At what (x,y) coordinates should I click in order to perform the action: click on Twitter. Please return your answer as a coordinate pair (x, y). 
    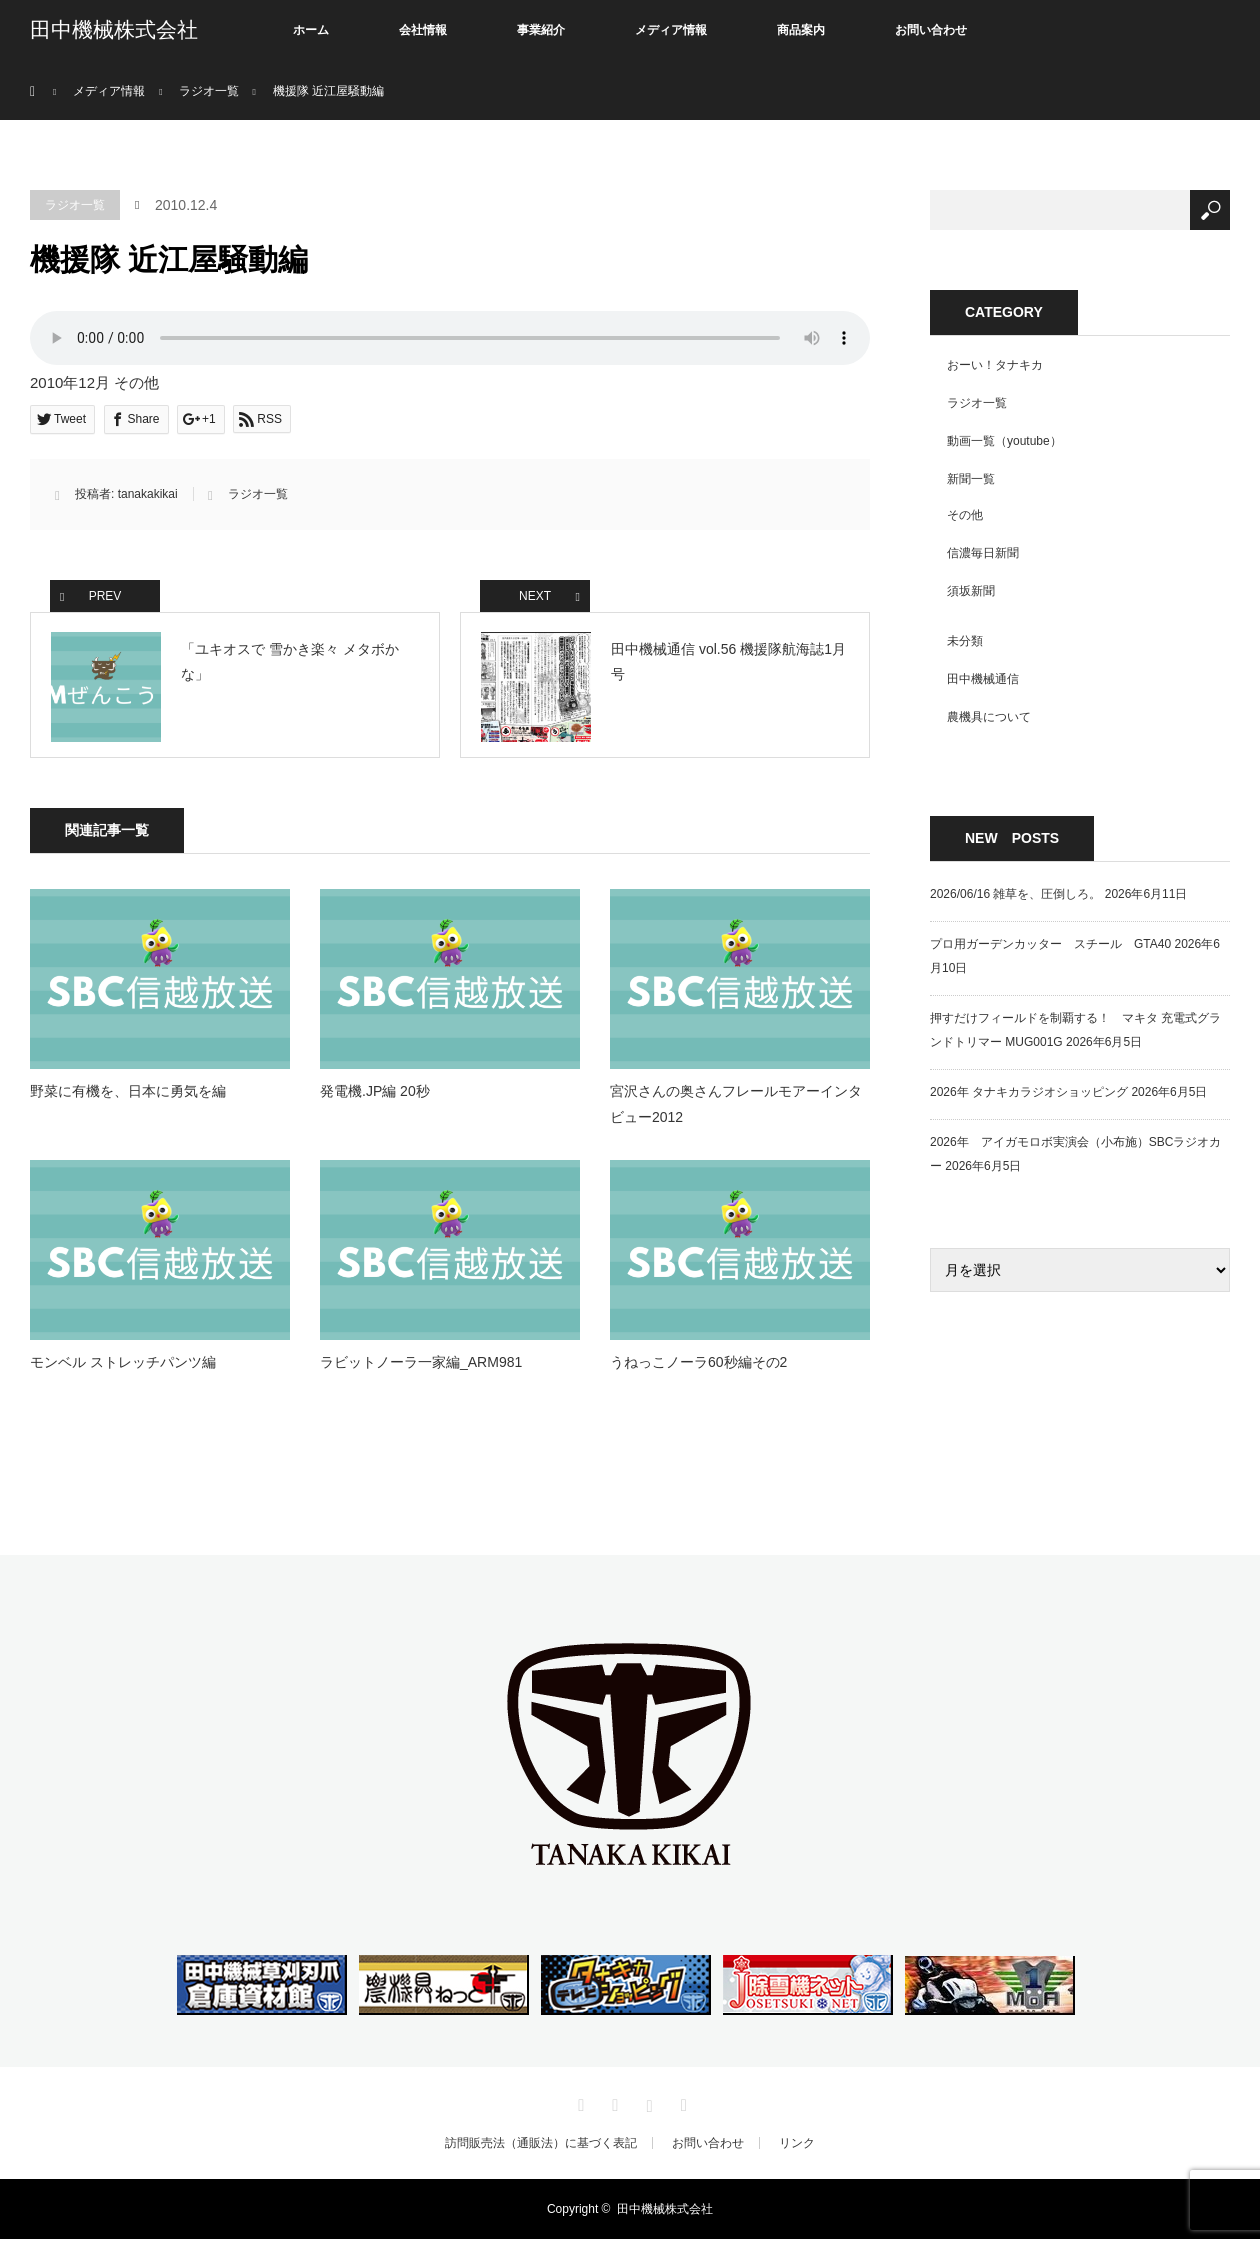
    Looking at the image, I should click on (579, 2107).